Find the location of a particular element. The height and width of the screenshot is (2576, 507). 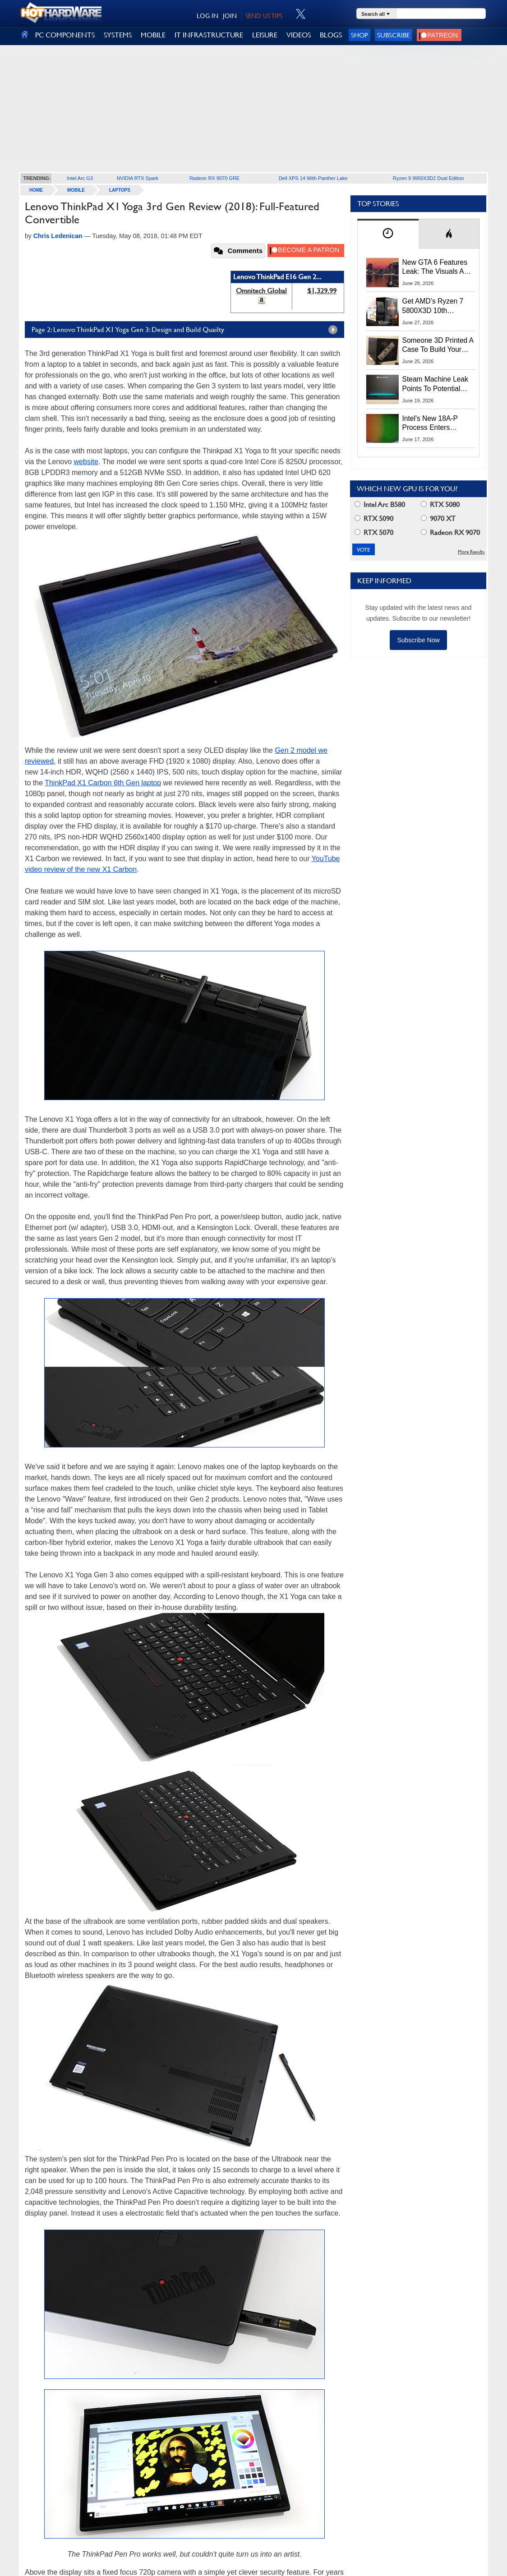

Laptops is located at coordinates (119, 190).